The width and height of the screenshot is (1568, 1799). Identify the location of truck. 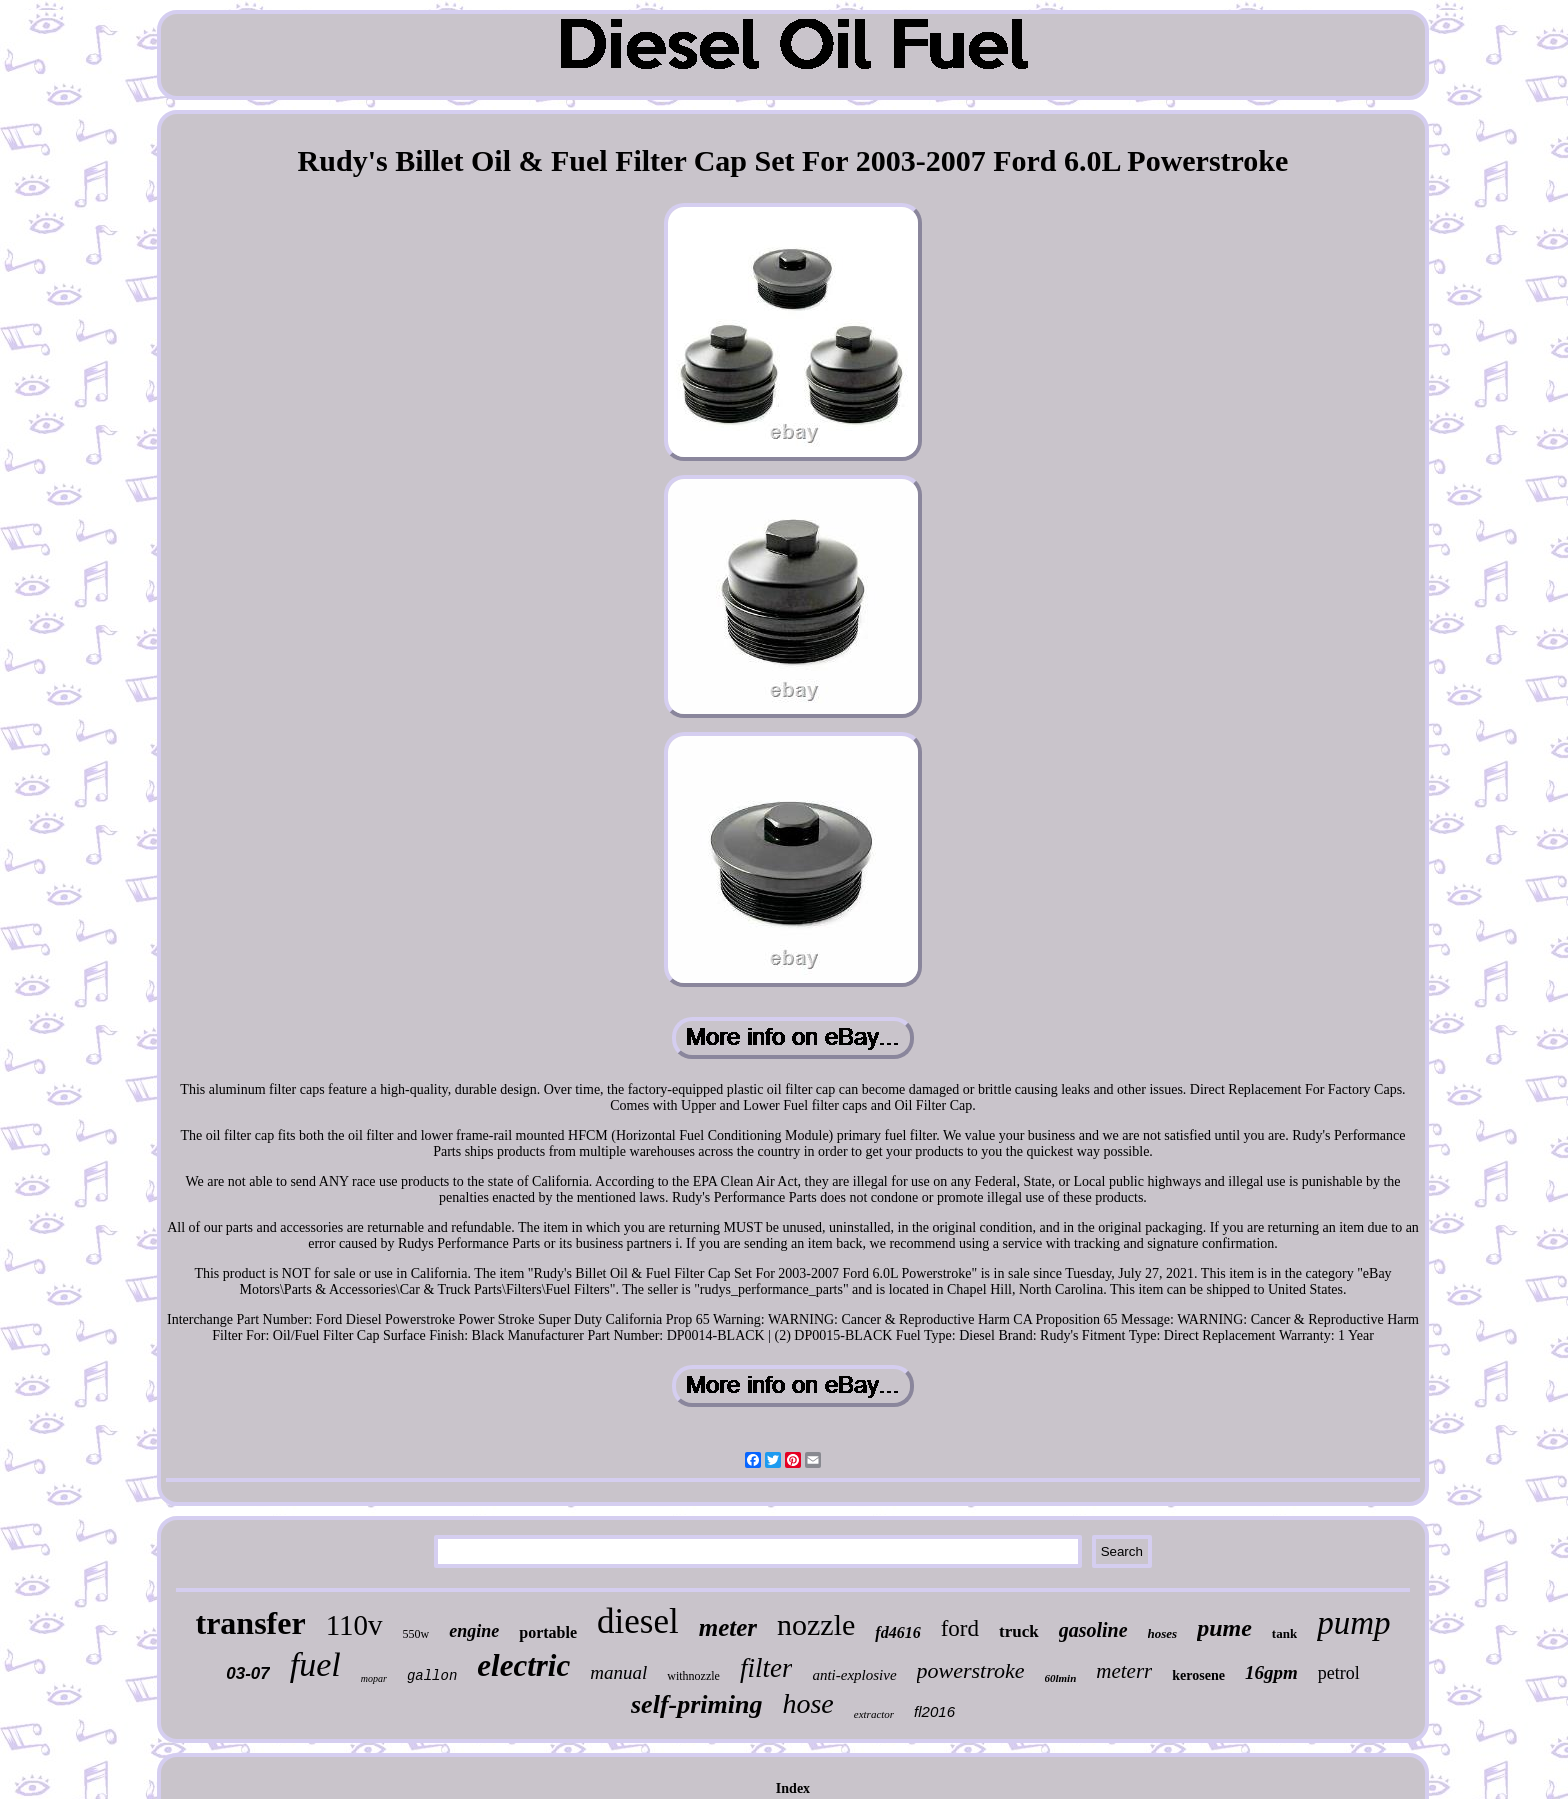
(1019, 1631).